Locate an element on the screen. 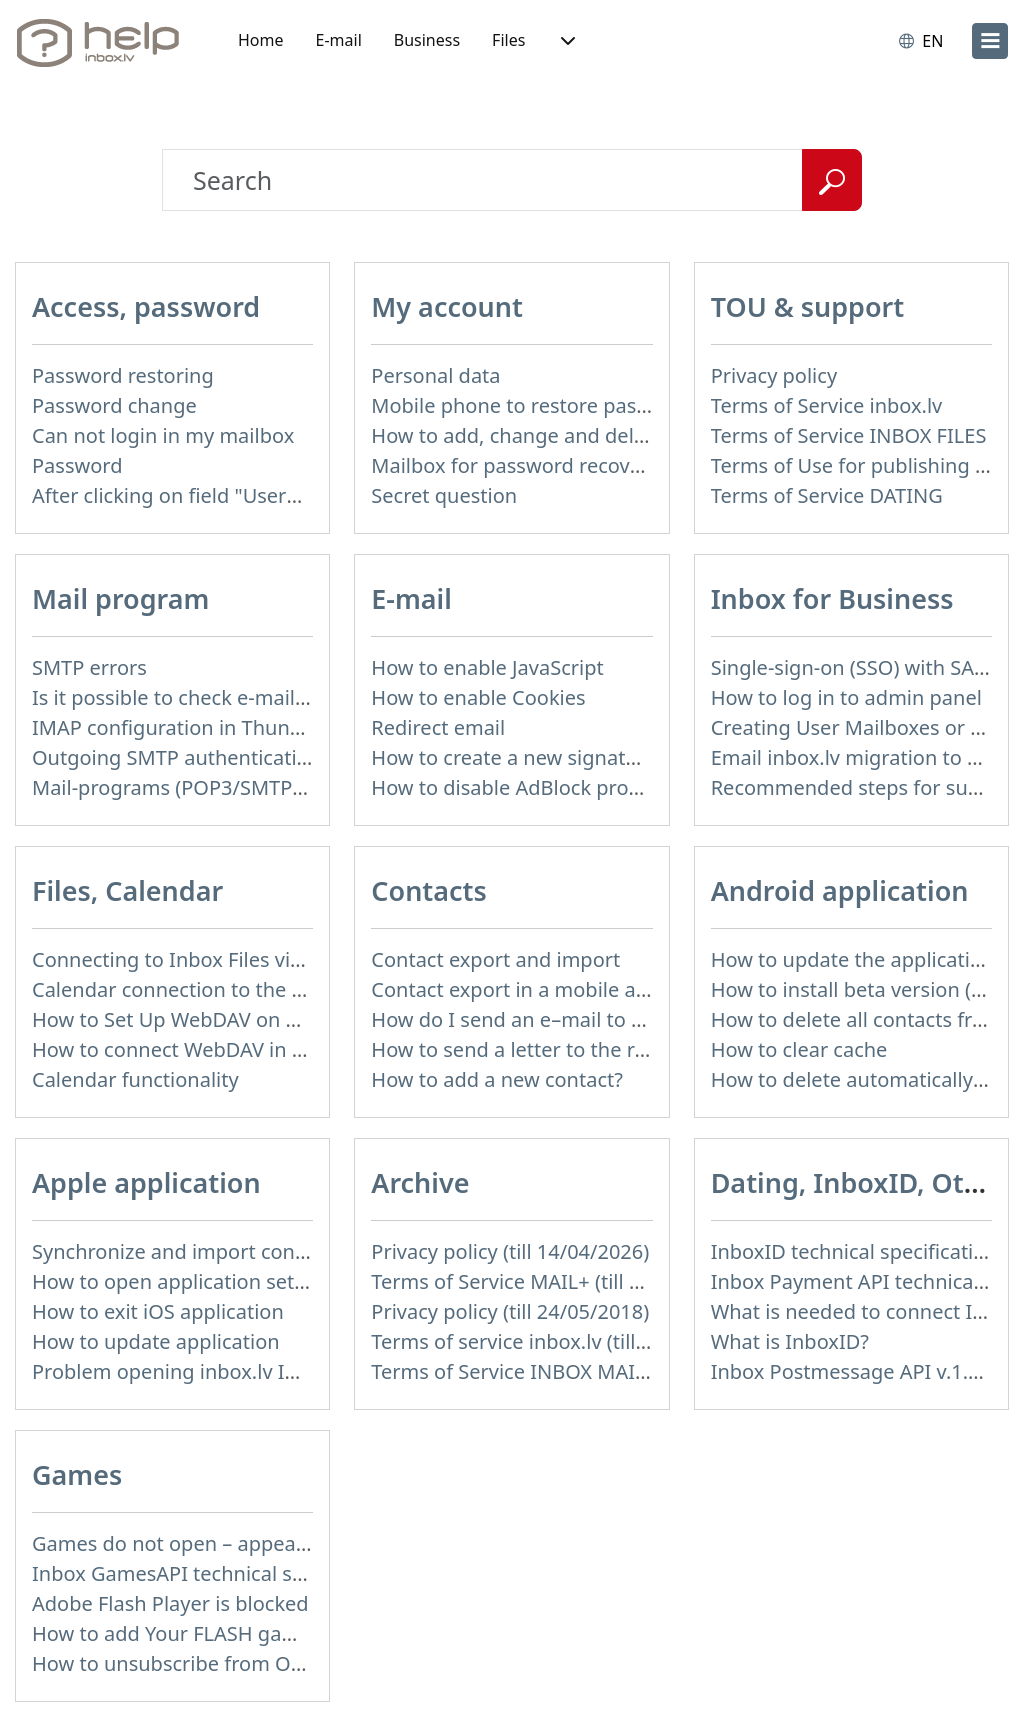 This screenshot has width=1024, height=1722. Synchronize and import contacts is located at coordinates (186, 1251).